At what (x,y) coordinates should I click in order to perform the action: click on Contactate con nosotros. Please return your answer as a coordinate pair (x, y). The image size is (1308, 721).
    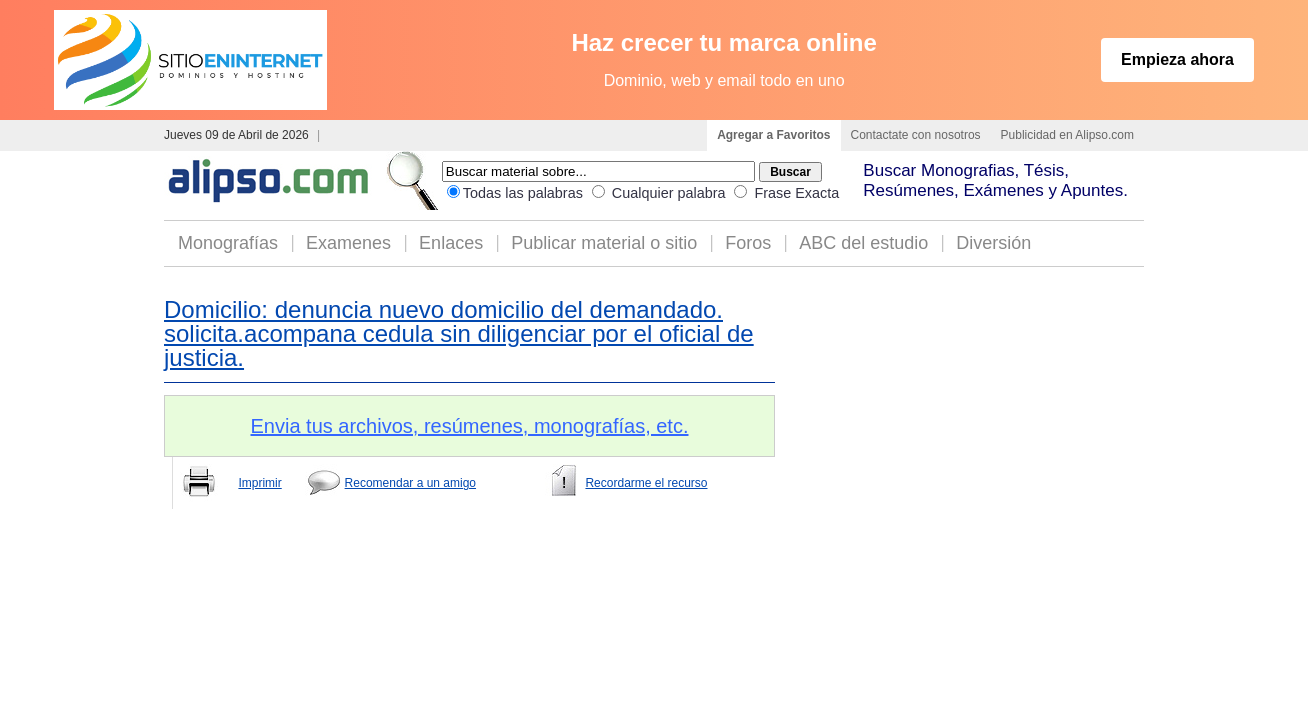
    Looking at the image, I should click on (916, 135).